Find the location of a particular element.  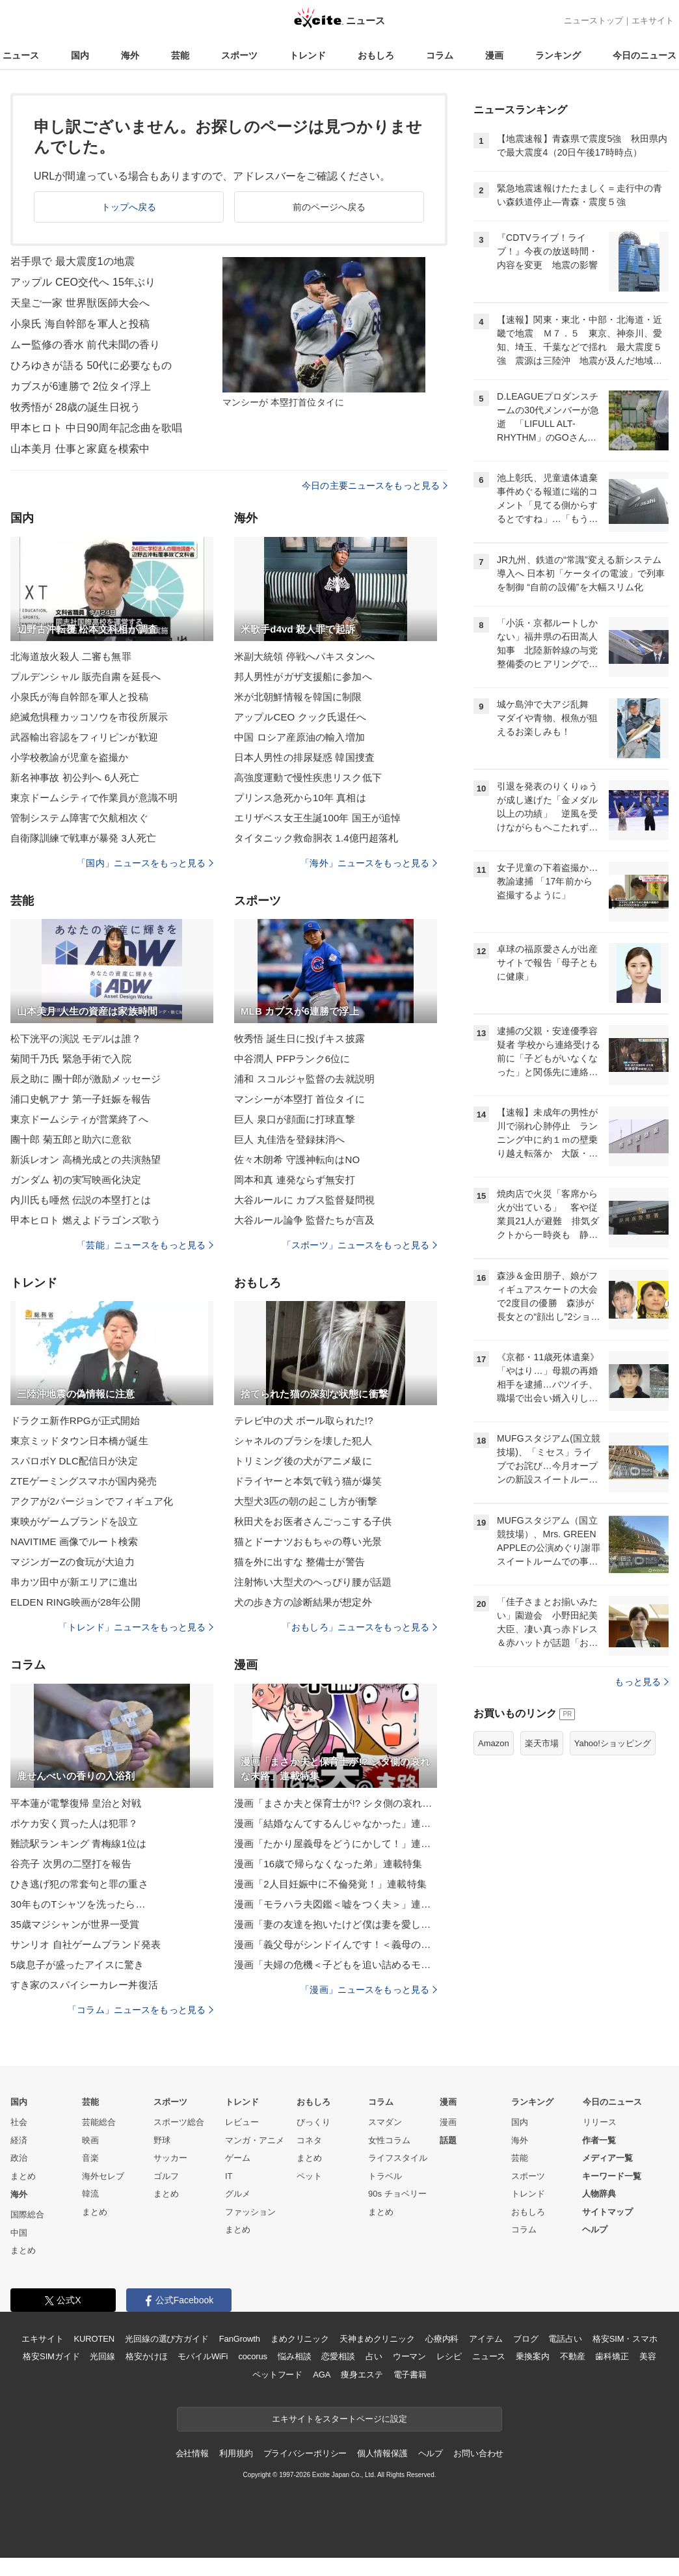

エリザベス女王生誕100年 国王が追悼 is located at coordinates (317, 817).